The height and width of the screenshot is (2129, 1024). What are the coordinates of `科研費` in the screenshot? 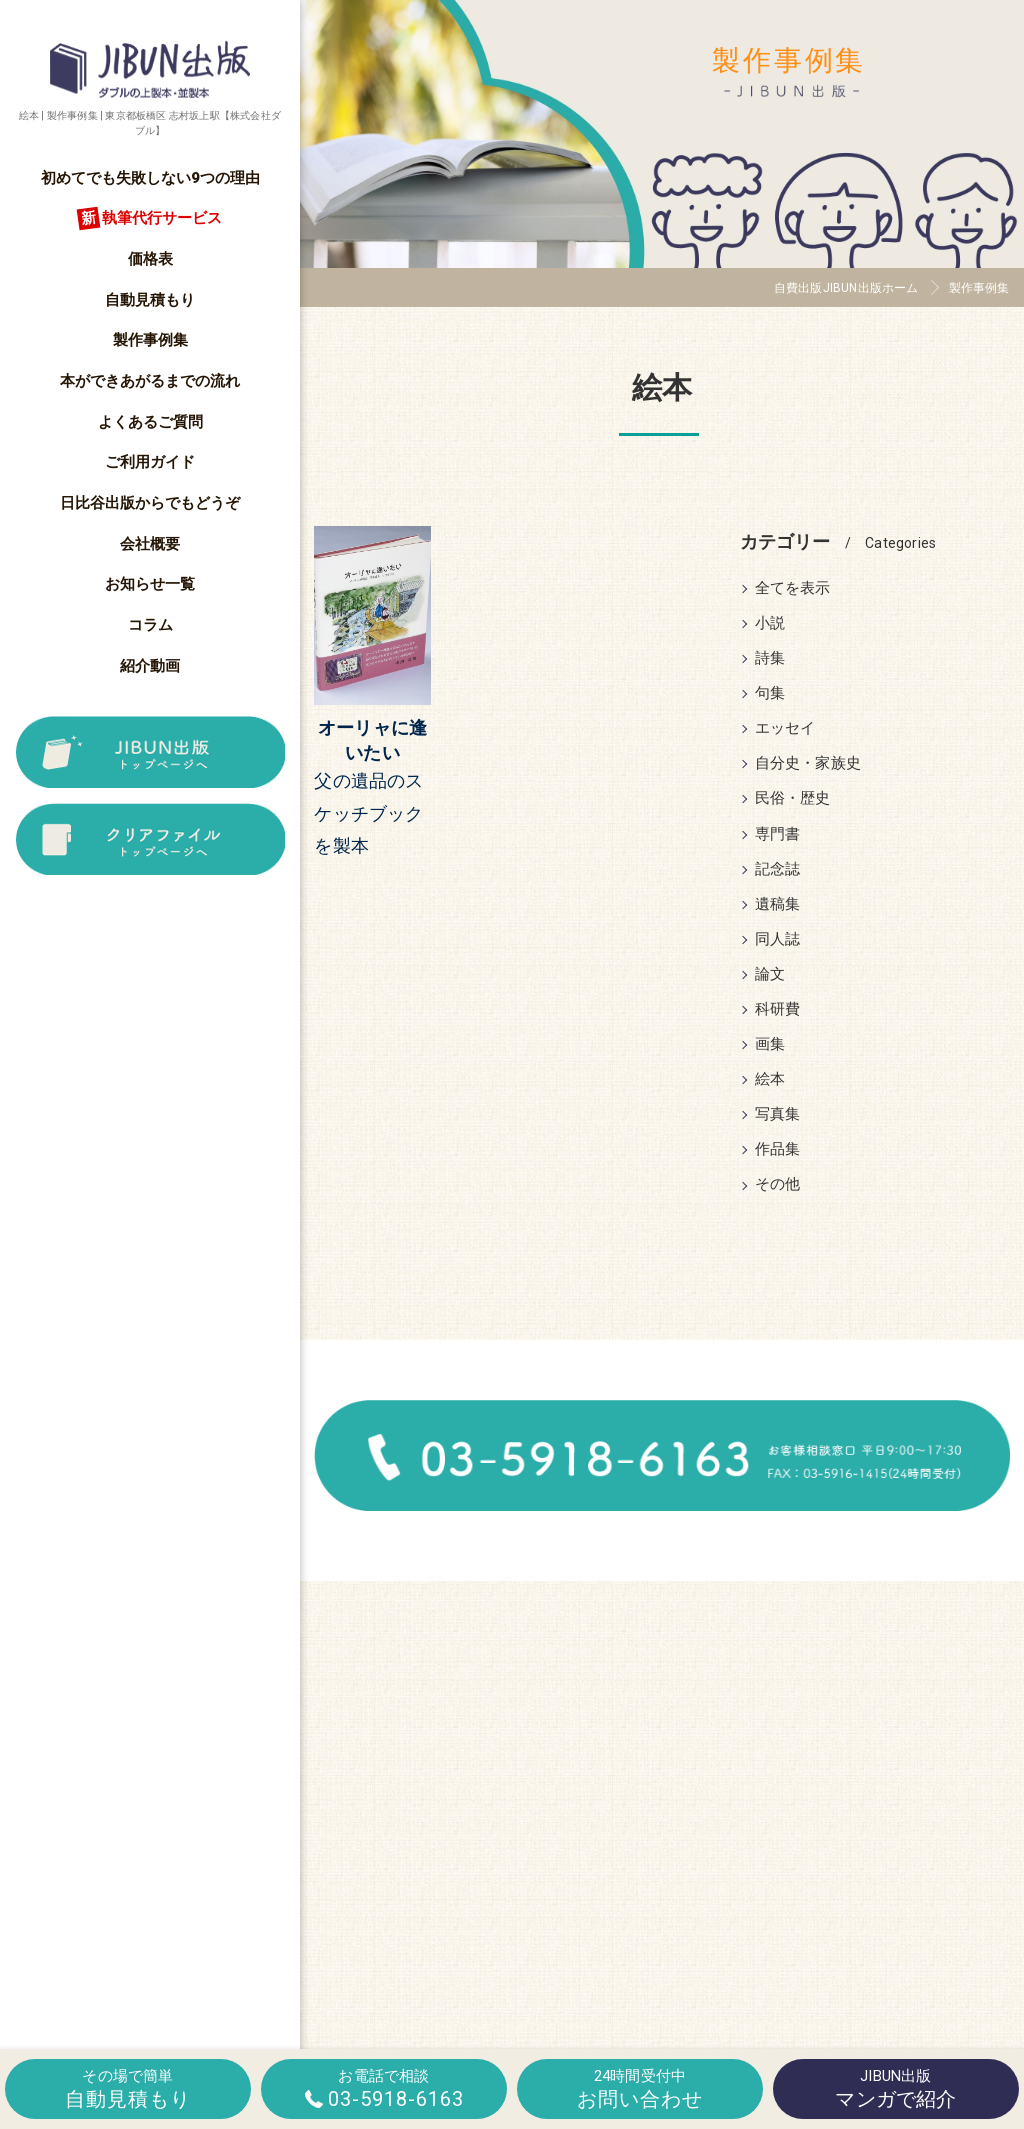 It's located at (778, 1009).